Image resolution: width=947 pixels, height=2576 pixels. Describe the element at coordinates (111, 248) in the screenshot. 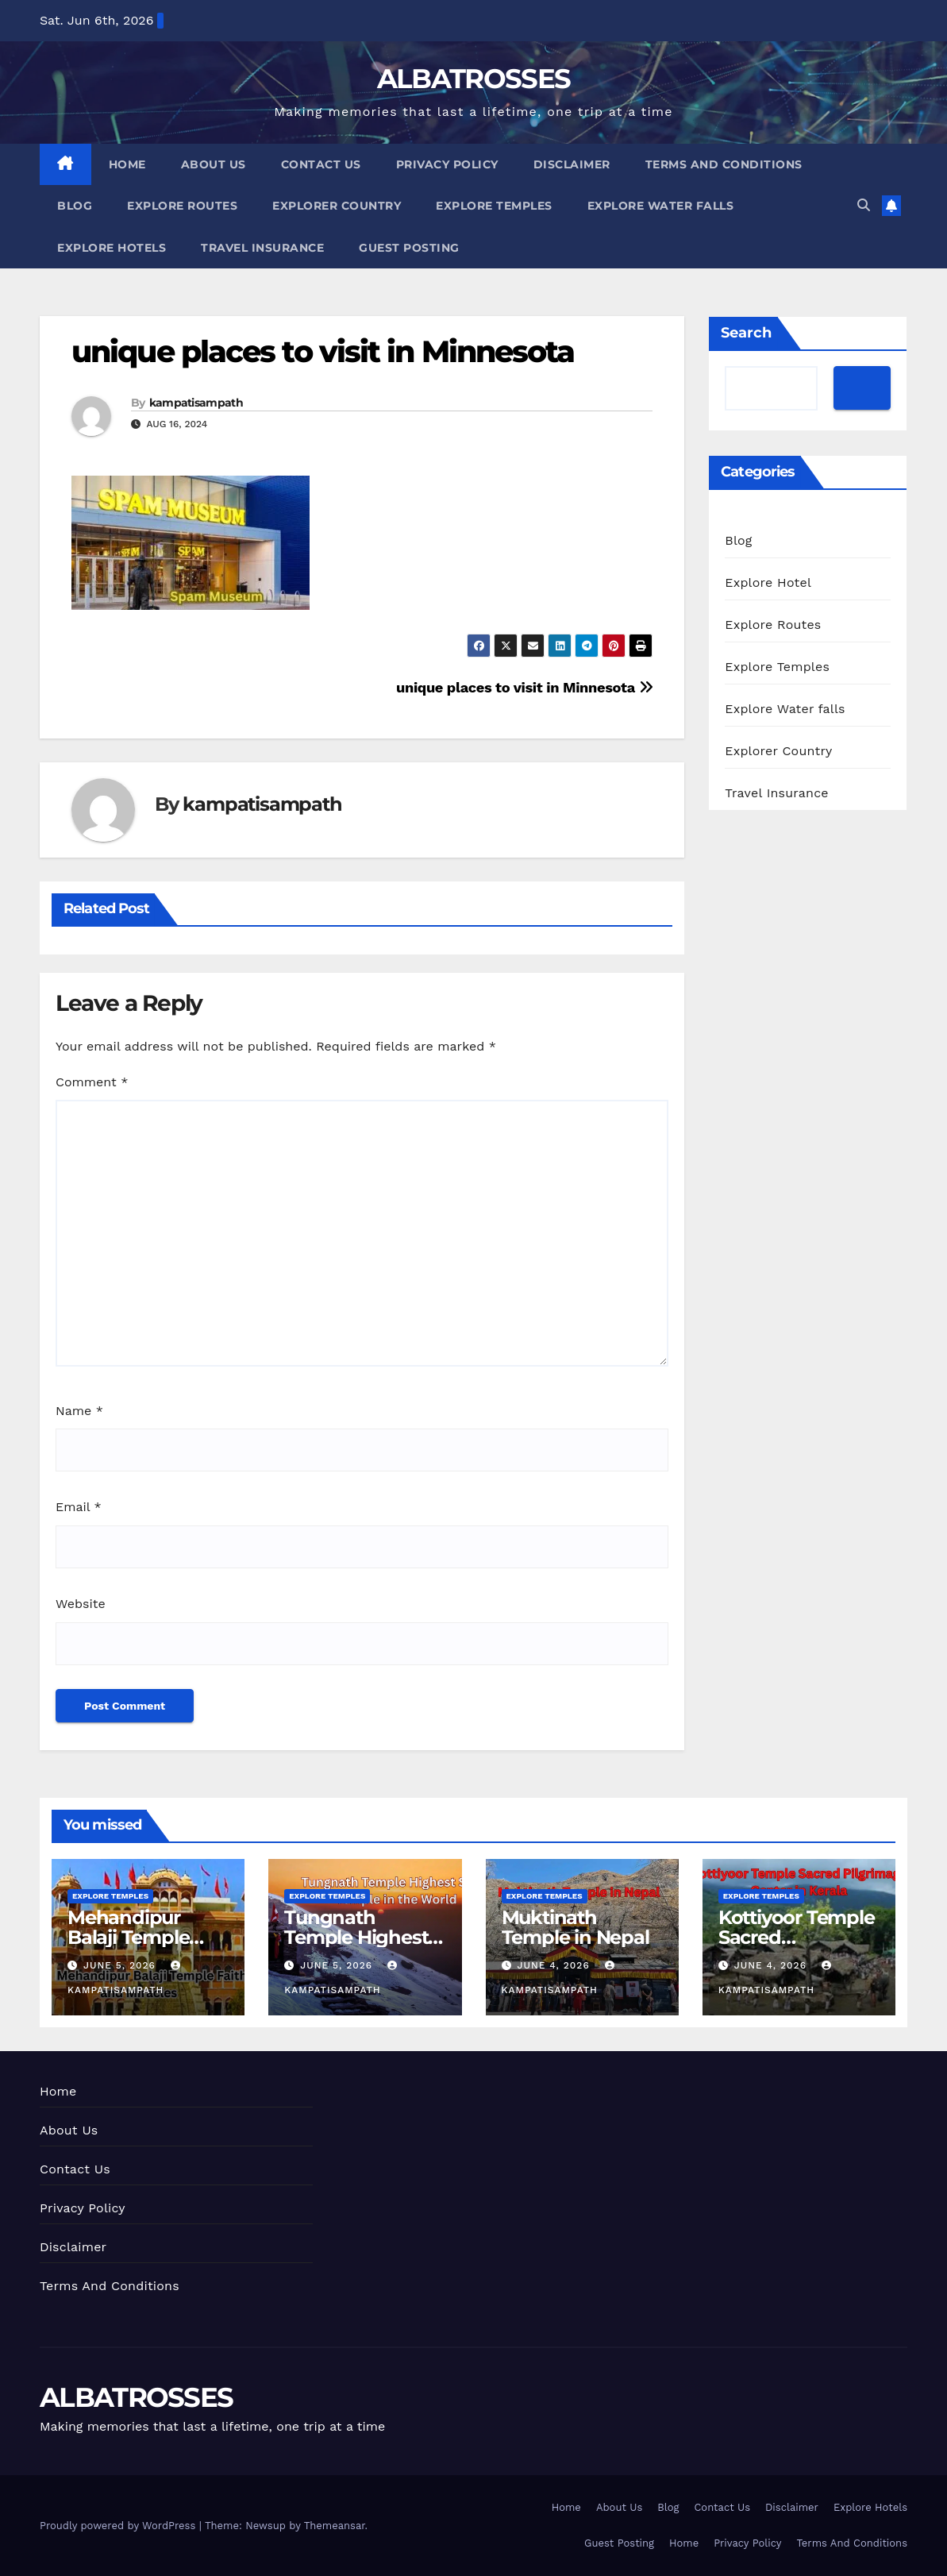

I see `Explore Hotels` at that location.